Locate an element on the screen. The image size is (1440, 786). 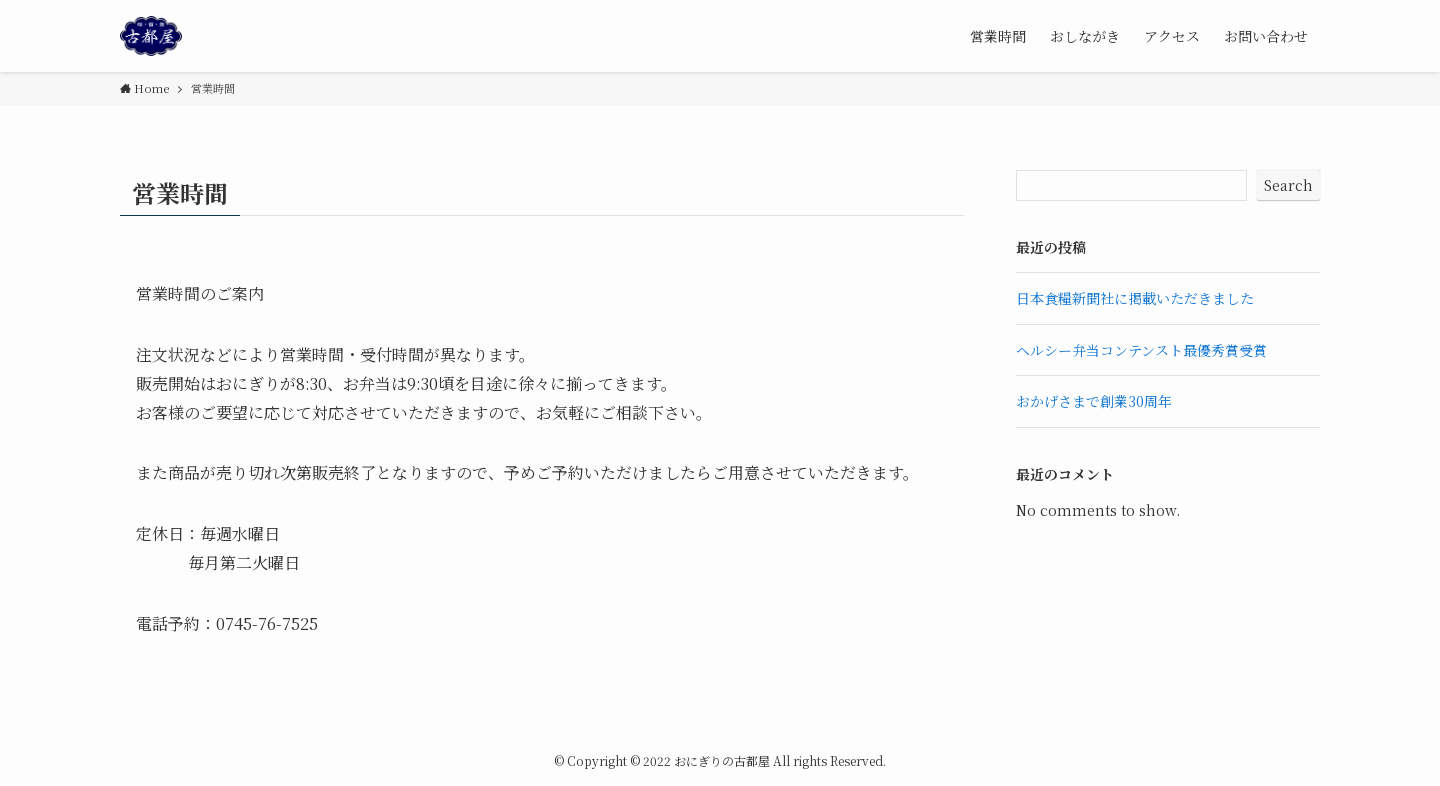
Search is located at coordinates (1288, 185).